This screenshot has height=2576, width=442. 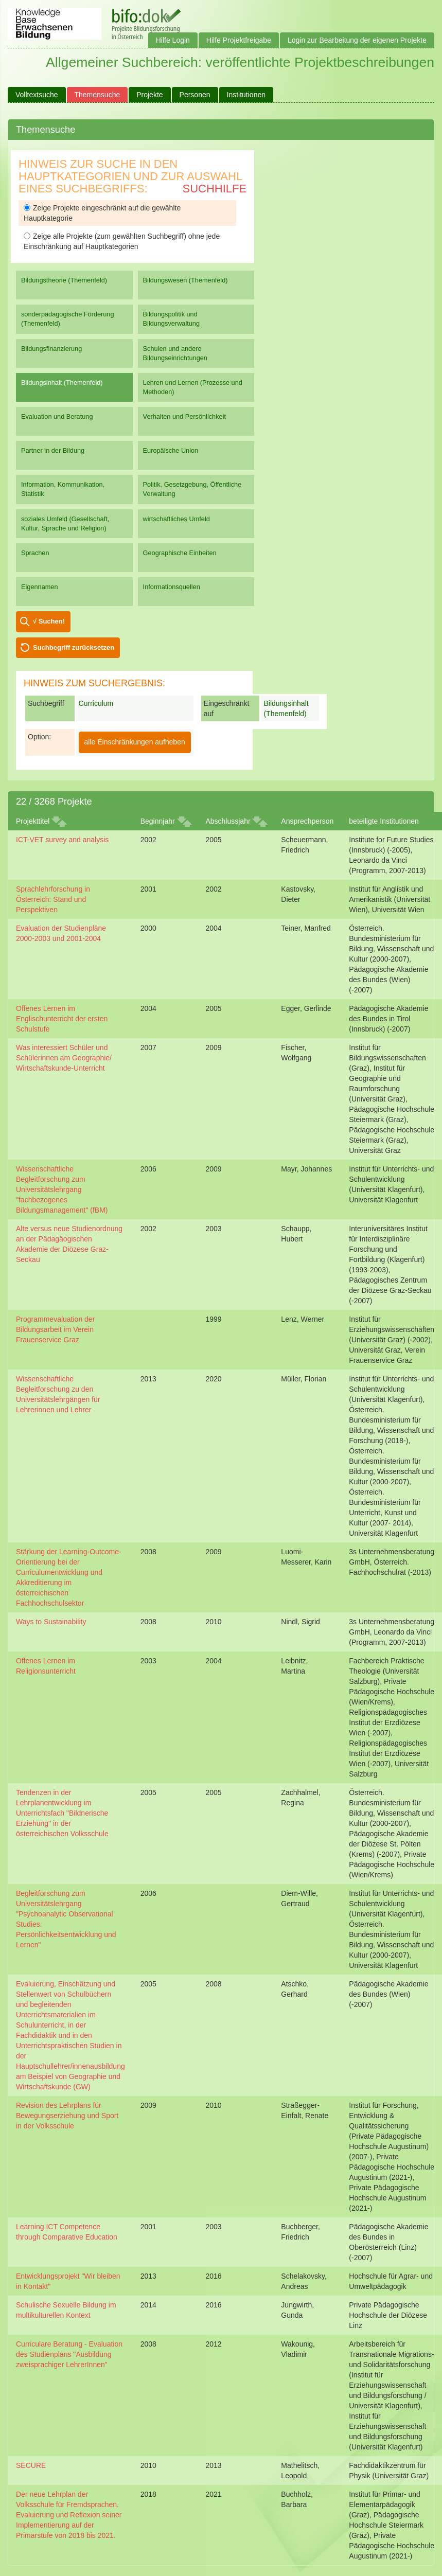 I want to click on Offenes Lernen im Englischunterricht der ersten Schulstufe, so click(x=62, y=1018).